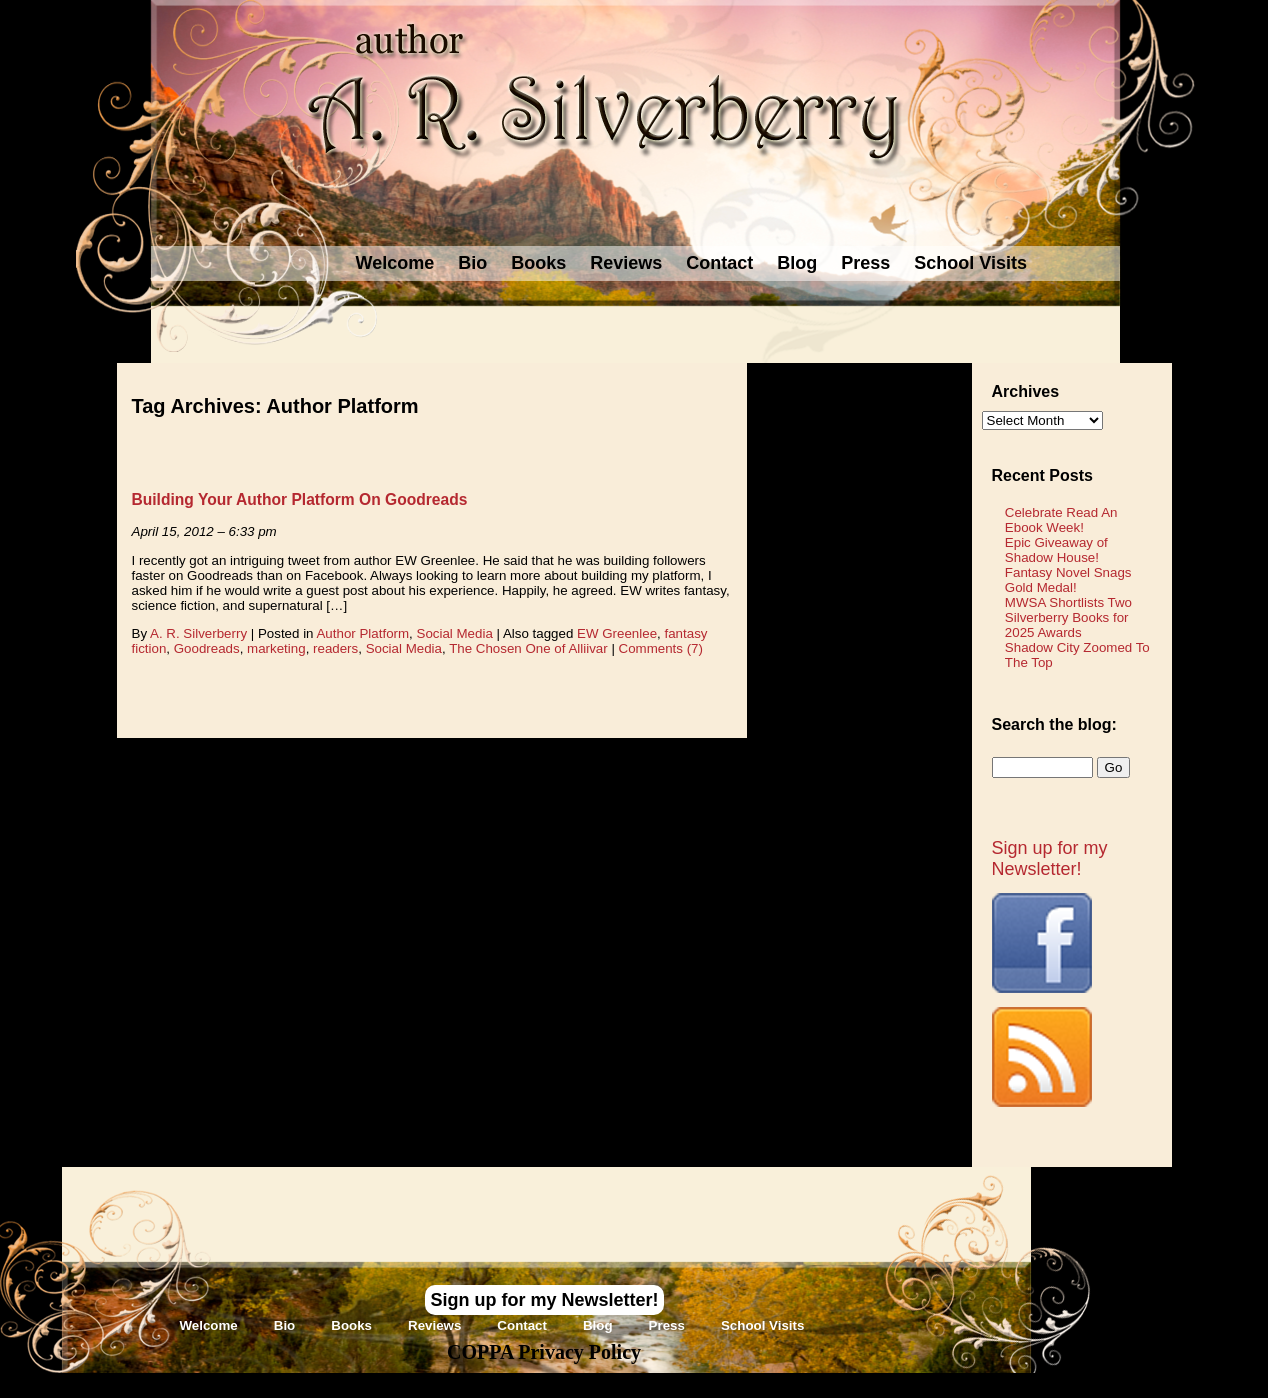 This screenshot has width=1268, height=1398. I want to click on EW Greenlee, so click(617, 633).